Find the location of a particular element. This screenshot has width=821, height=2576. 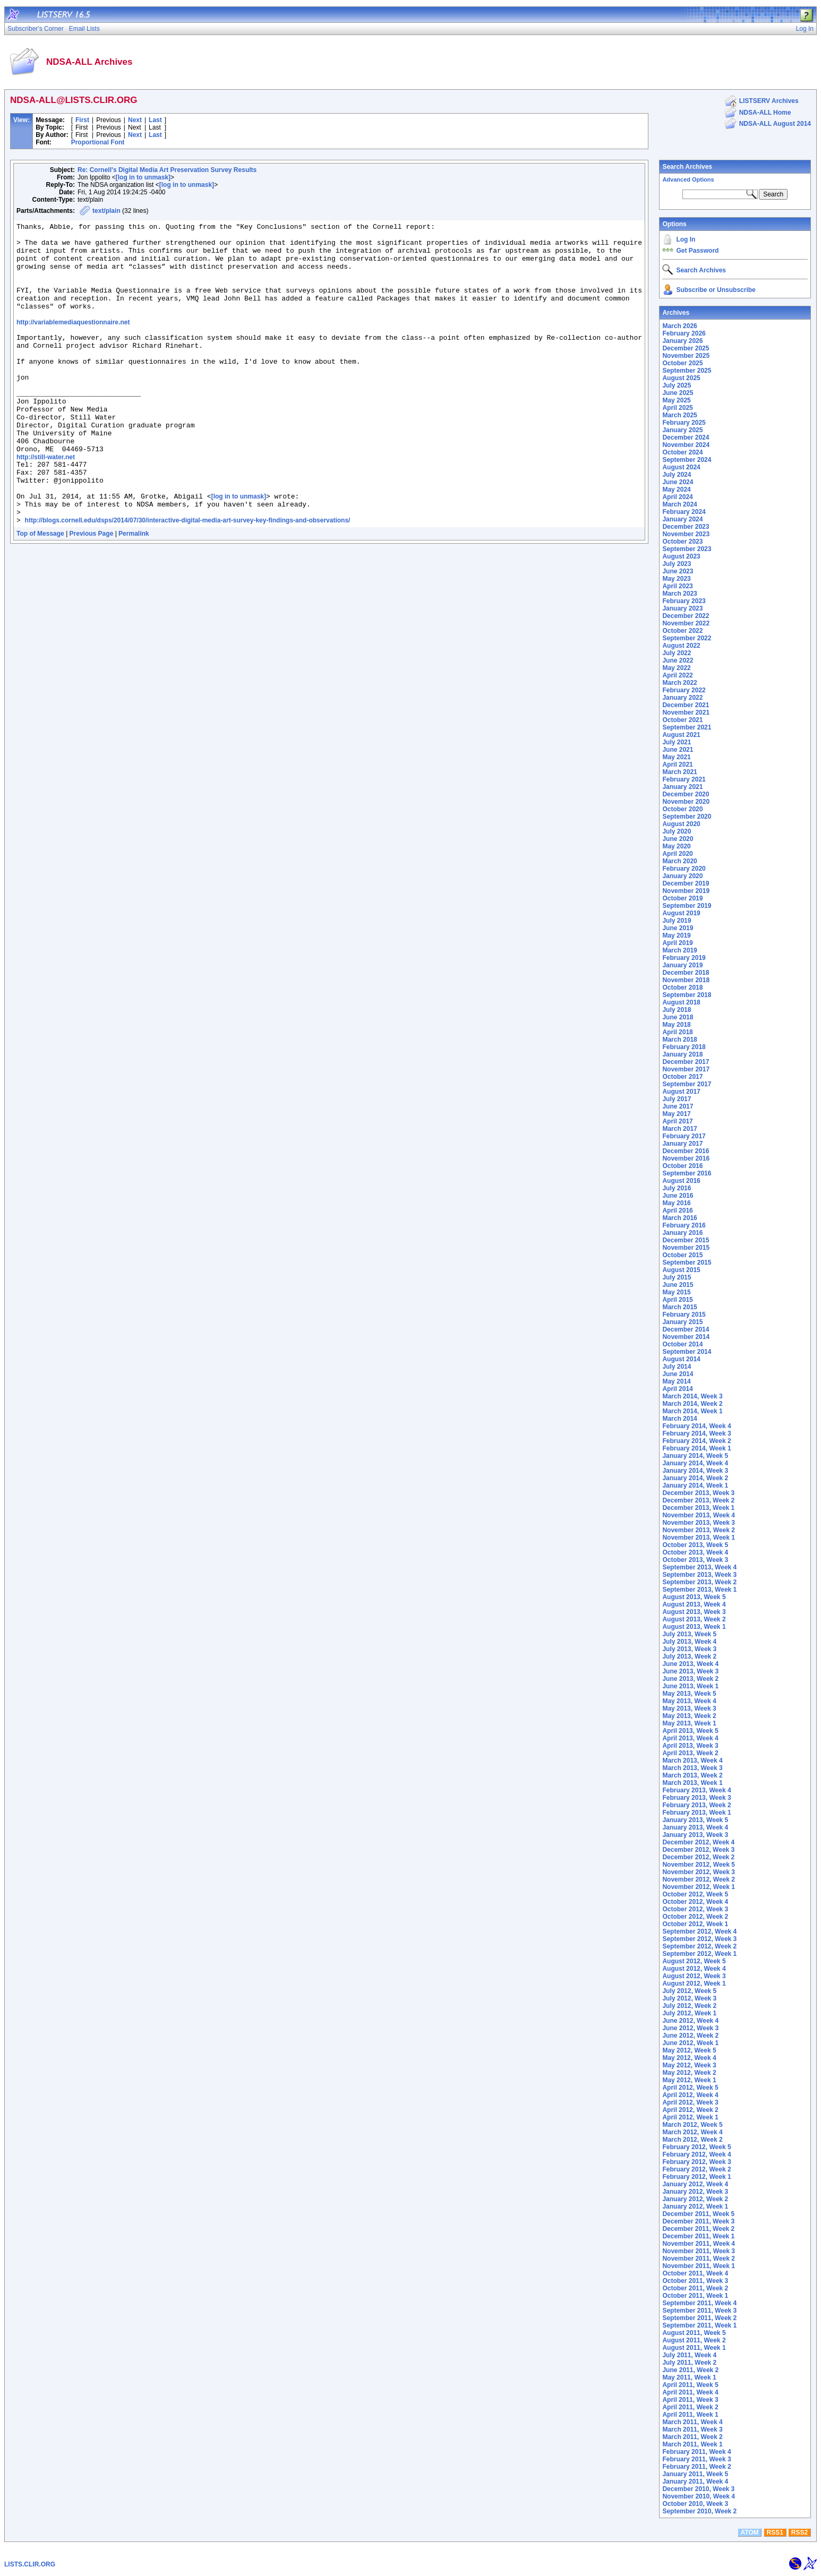

November 2012, Week 5 is located at coordinates (698, 1864).